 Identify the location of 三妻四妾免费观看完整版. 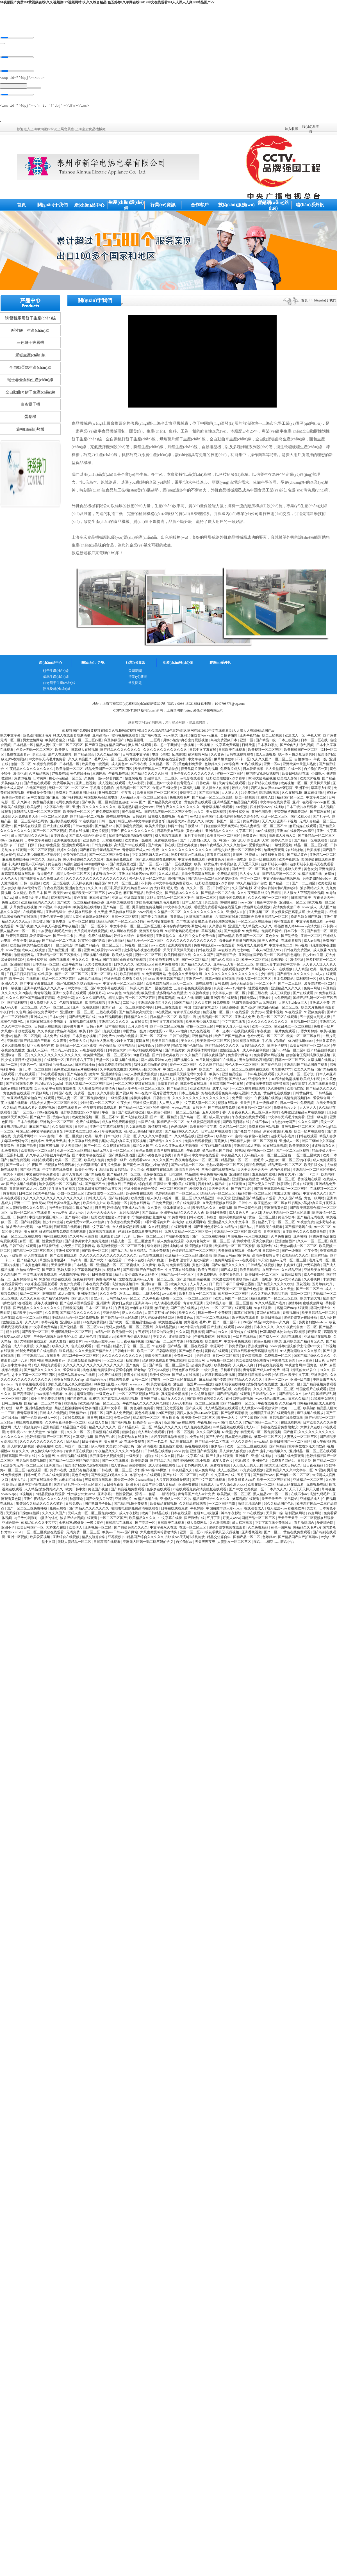
(193, 990).